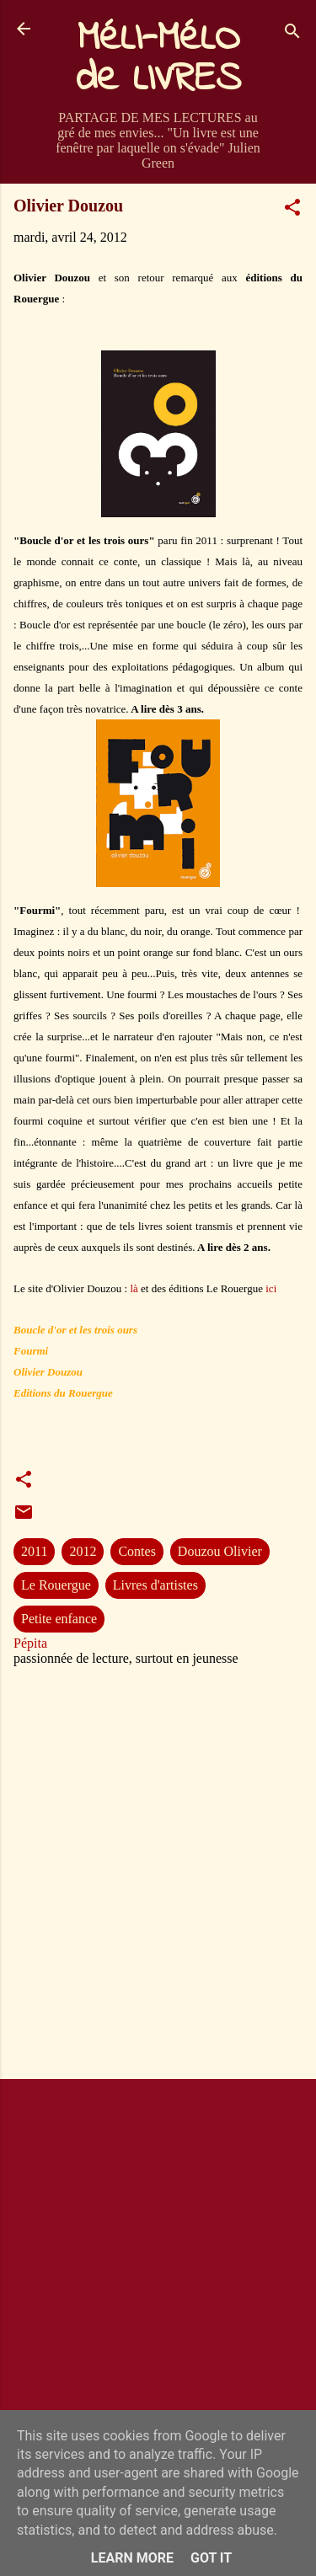  What do you see at coordinates (220, 1551) in the screenshot?
I see `Douzou Olivier` at bounding box center [220, 1551].